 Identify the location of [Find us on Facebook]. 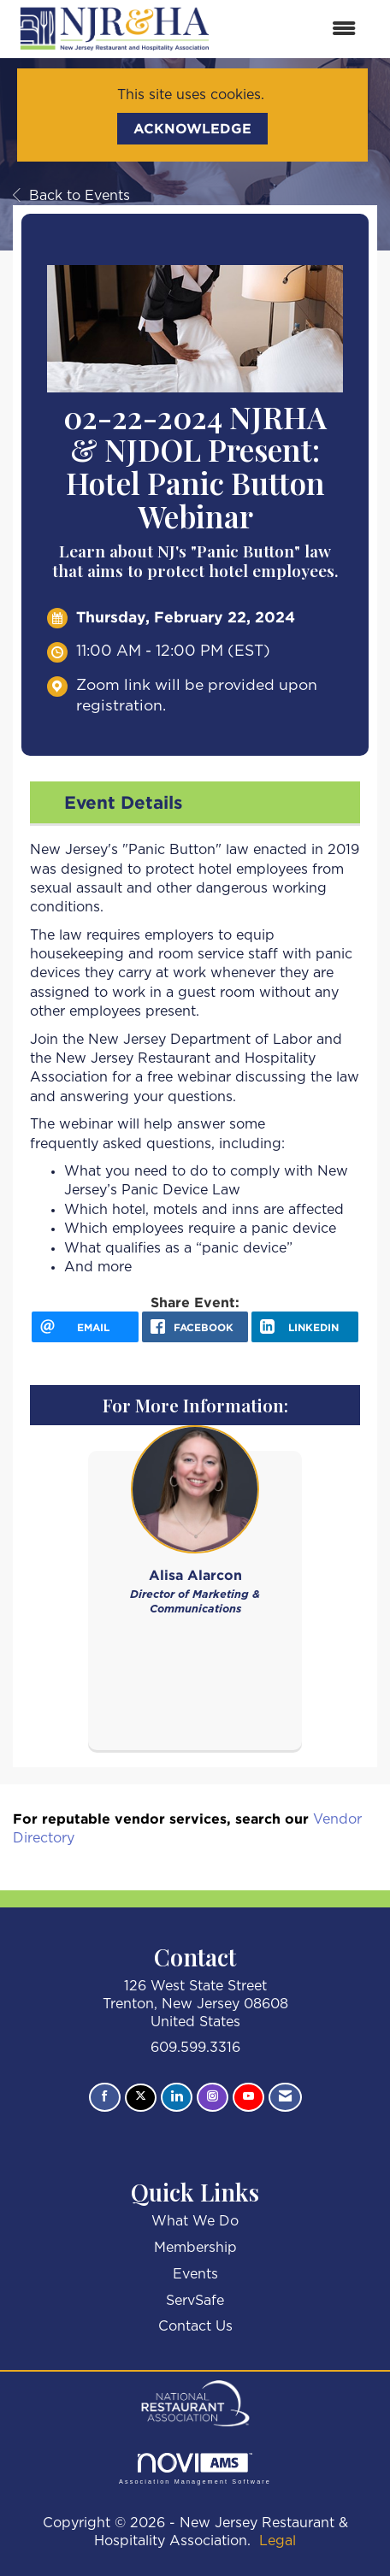
(105, 2097).